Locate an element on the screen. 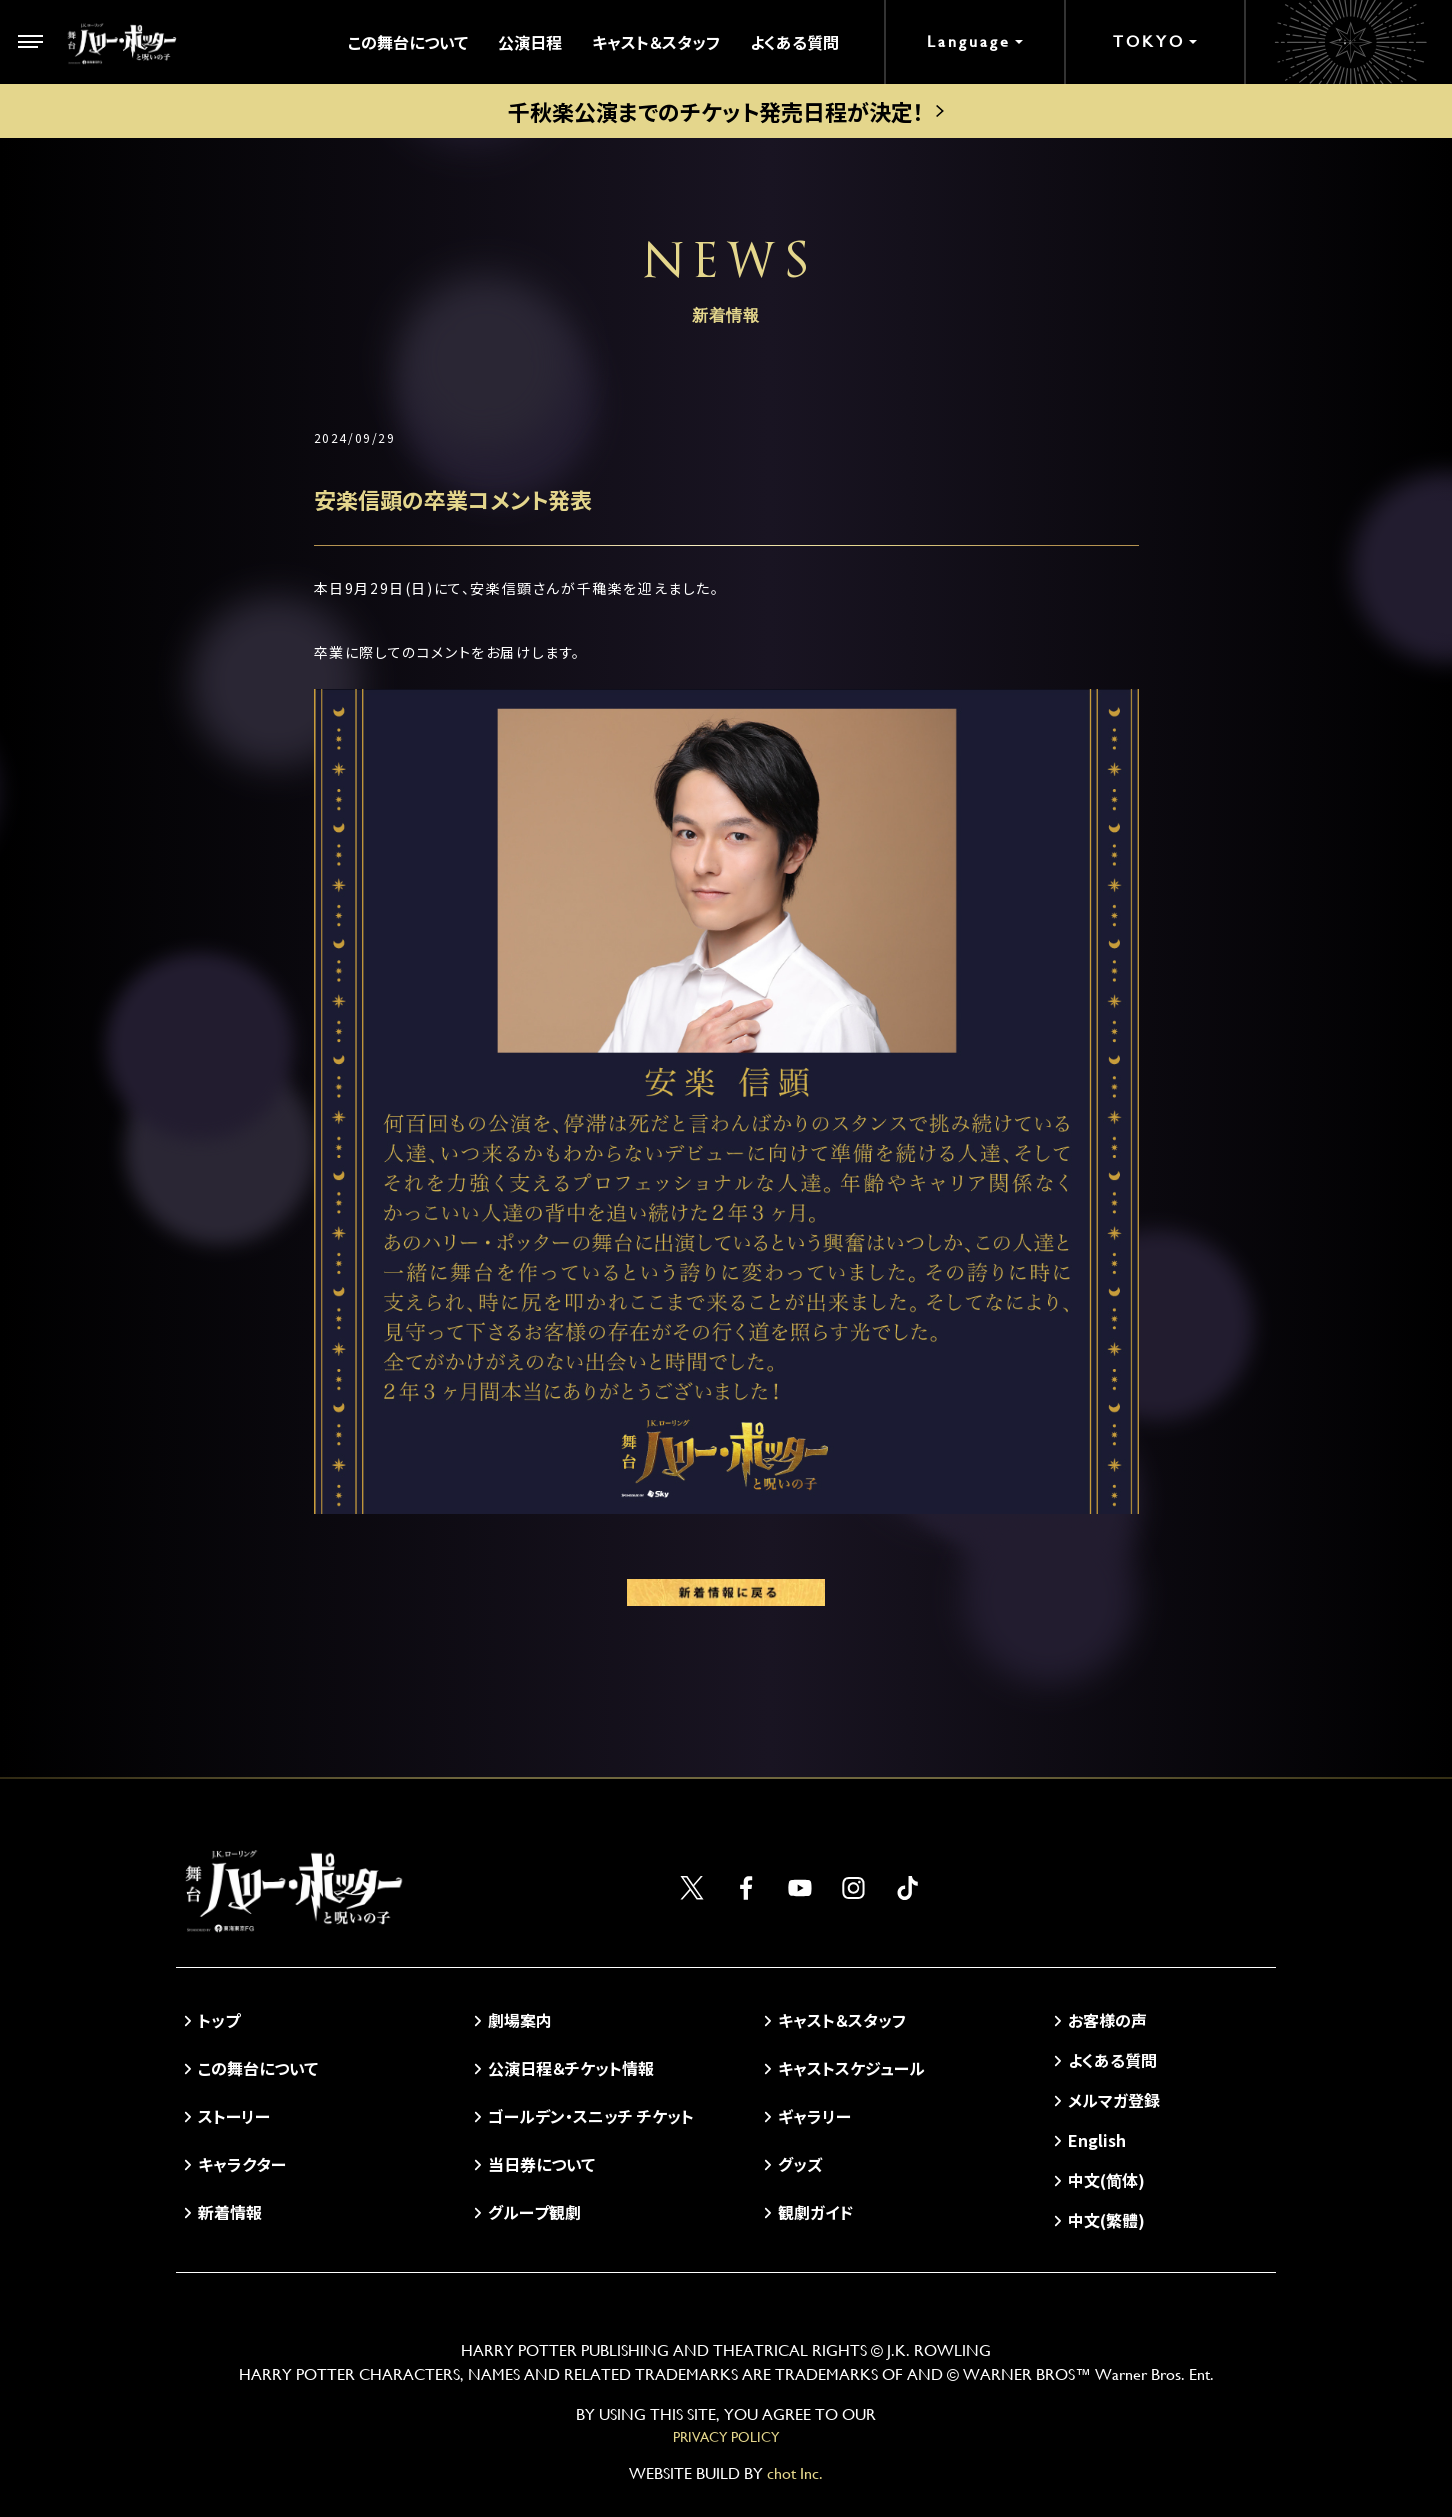 This screenshot has height=2517, width=1452. グッズ is located at coordinates (800, 2164).